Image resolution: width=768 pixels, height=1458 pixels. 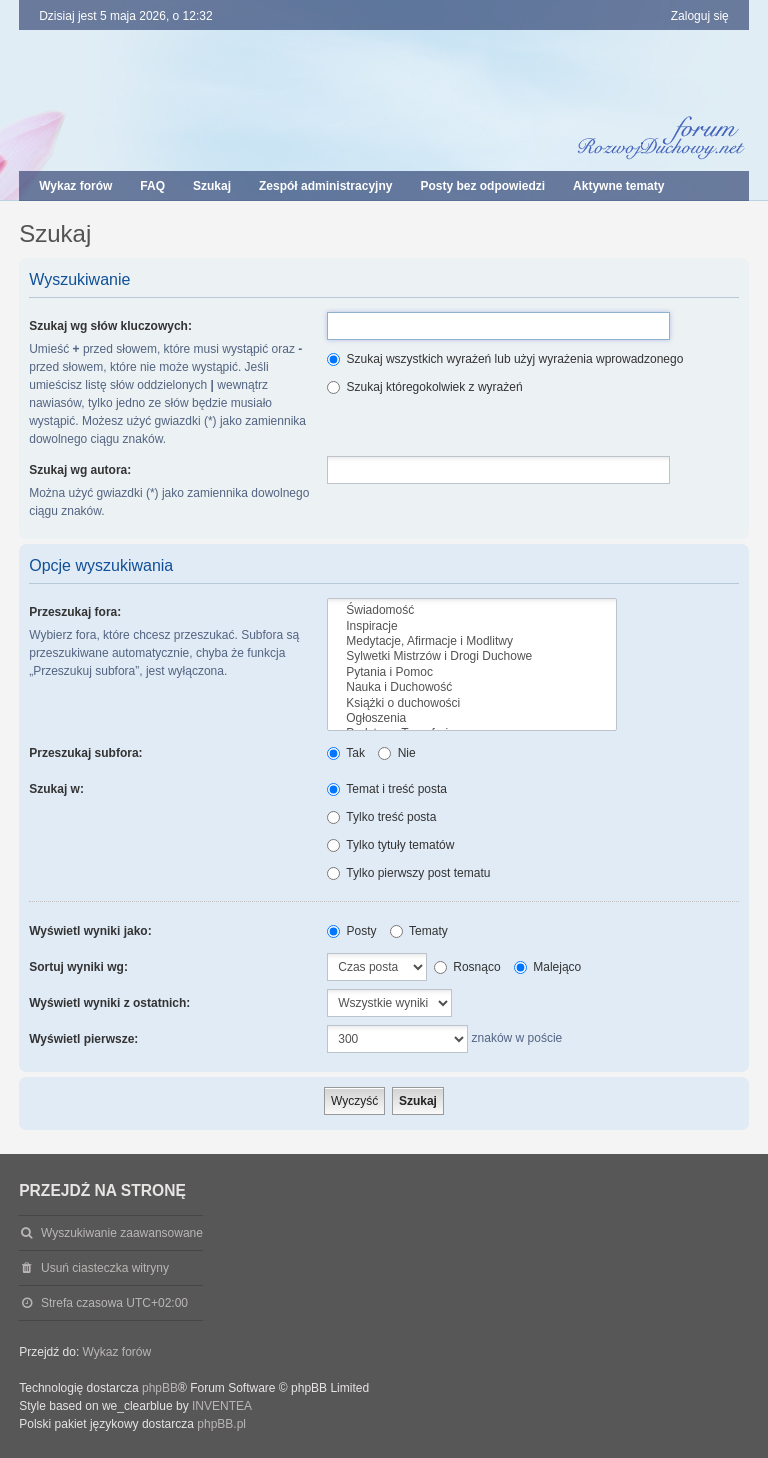 What do you see at coordinates (78, 967) in the screenshot?
I see `Sortuj wyniki wg:` at bounding box center [78, 967].